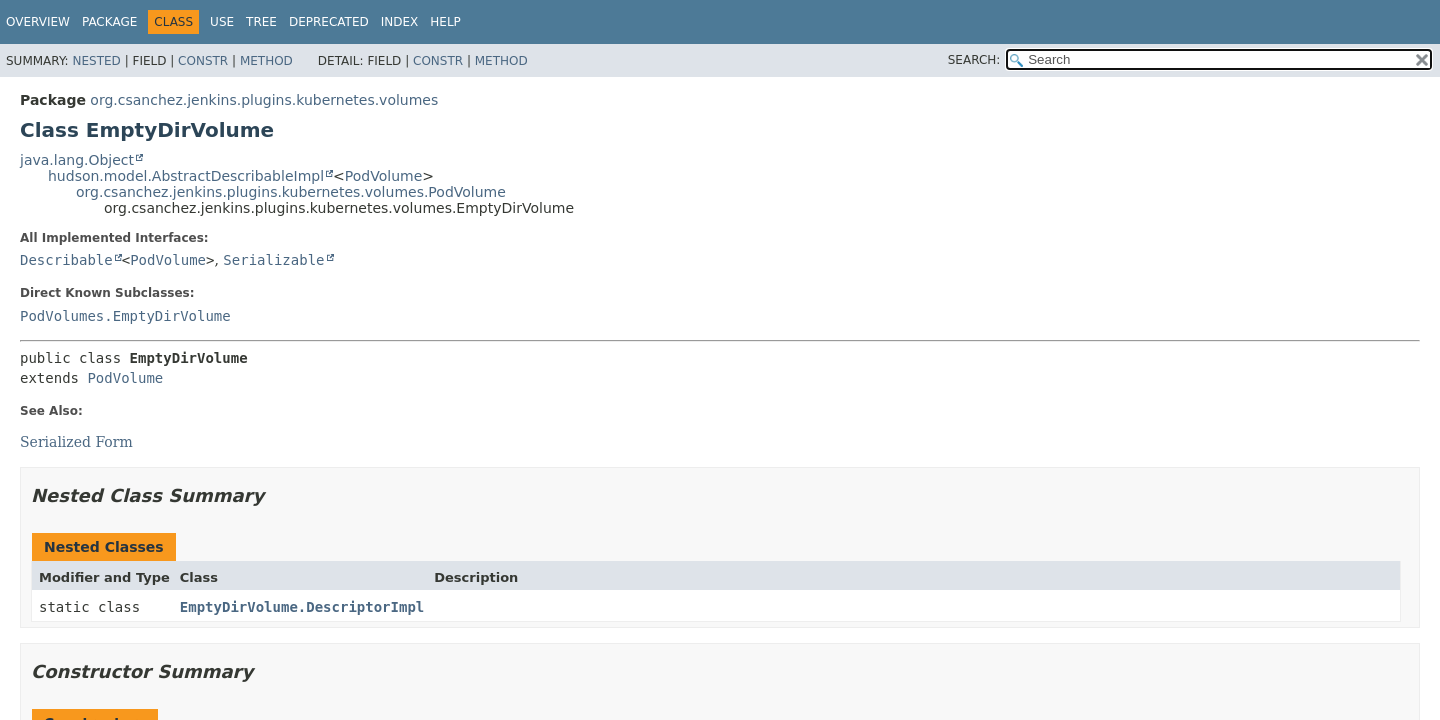  What do you see at coordinates (383, 176) in the screenshot?
I see `PodVolume` at bounding box center [383, 176].